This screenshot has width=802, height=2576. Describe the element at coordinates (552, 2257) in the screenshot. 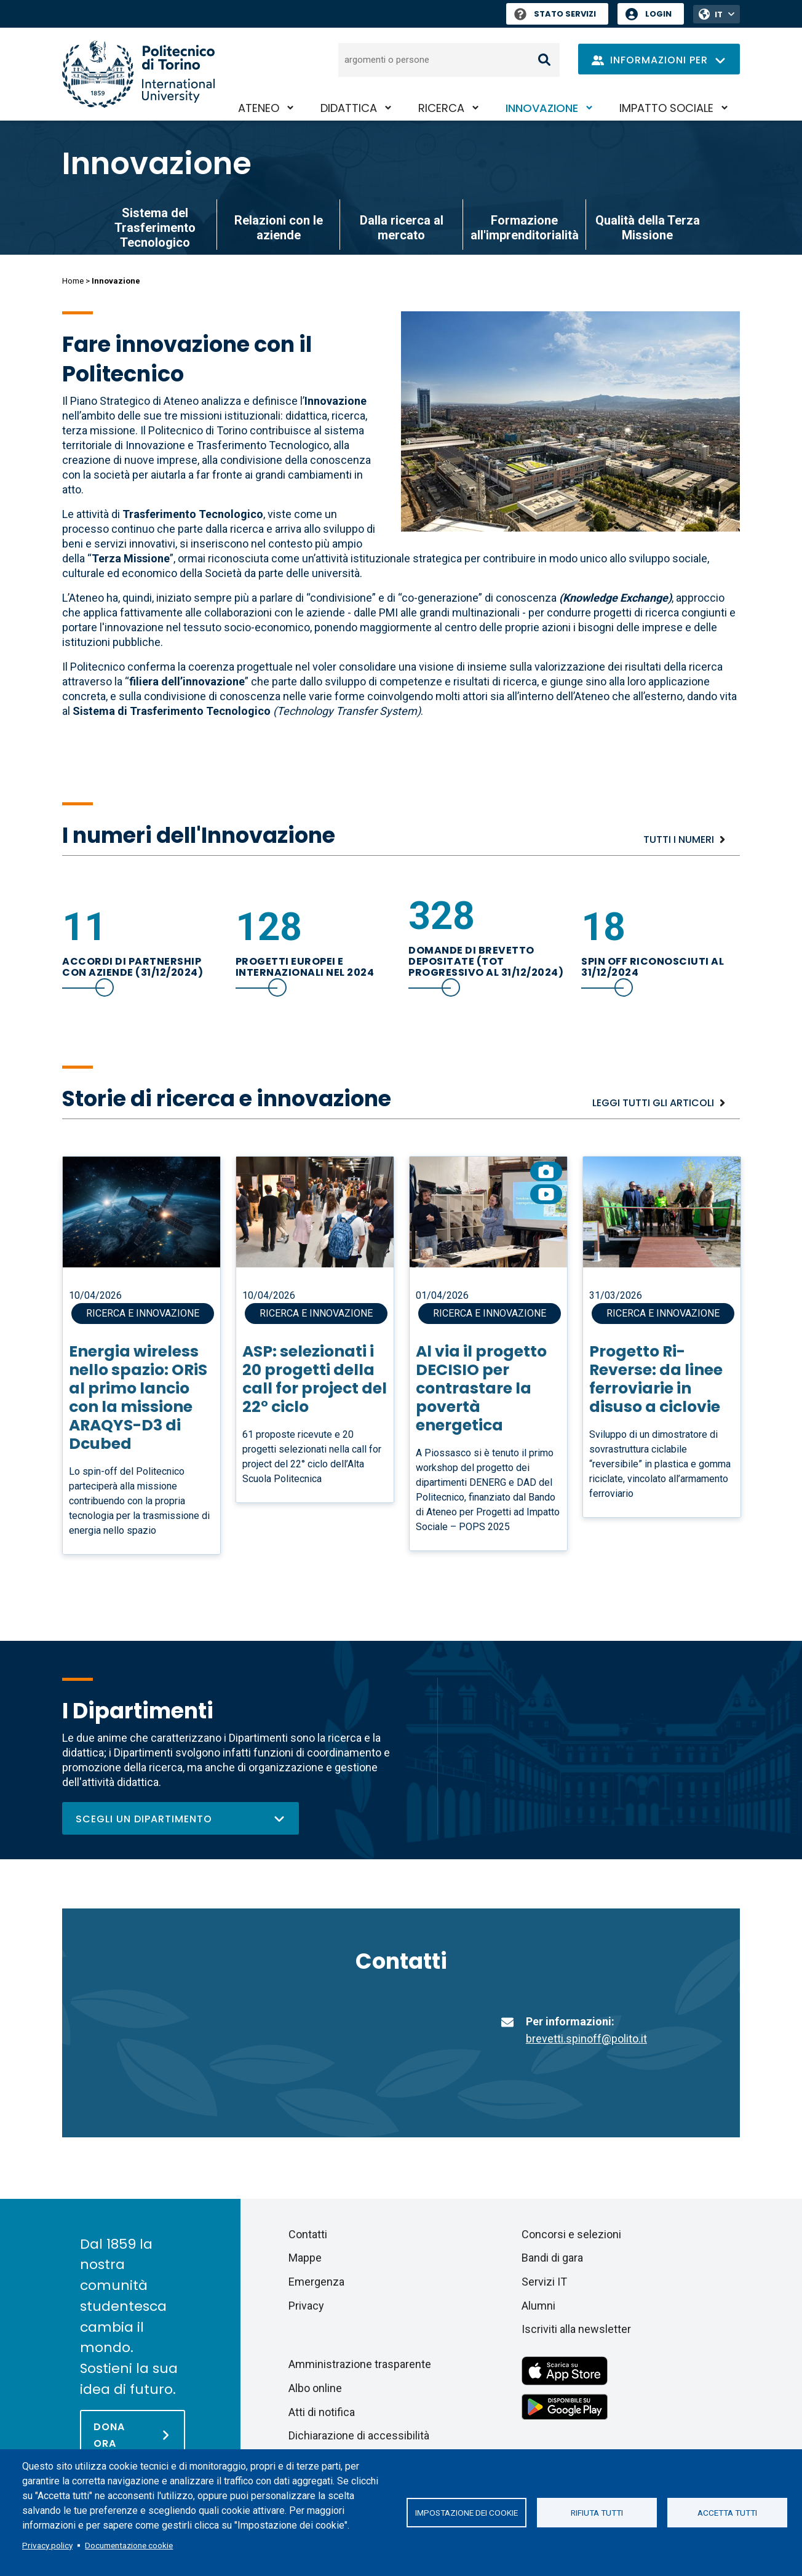

I see `Bandi di gara` at that location.